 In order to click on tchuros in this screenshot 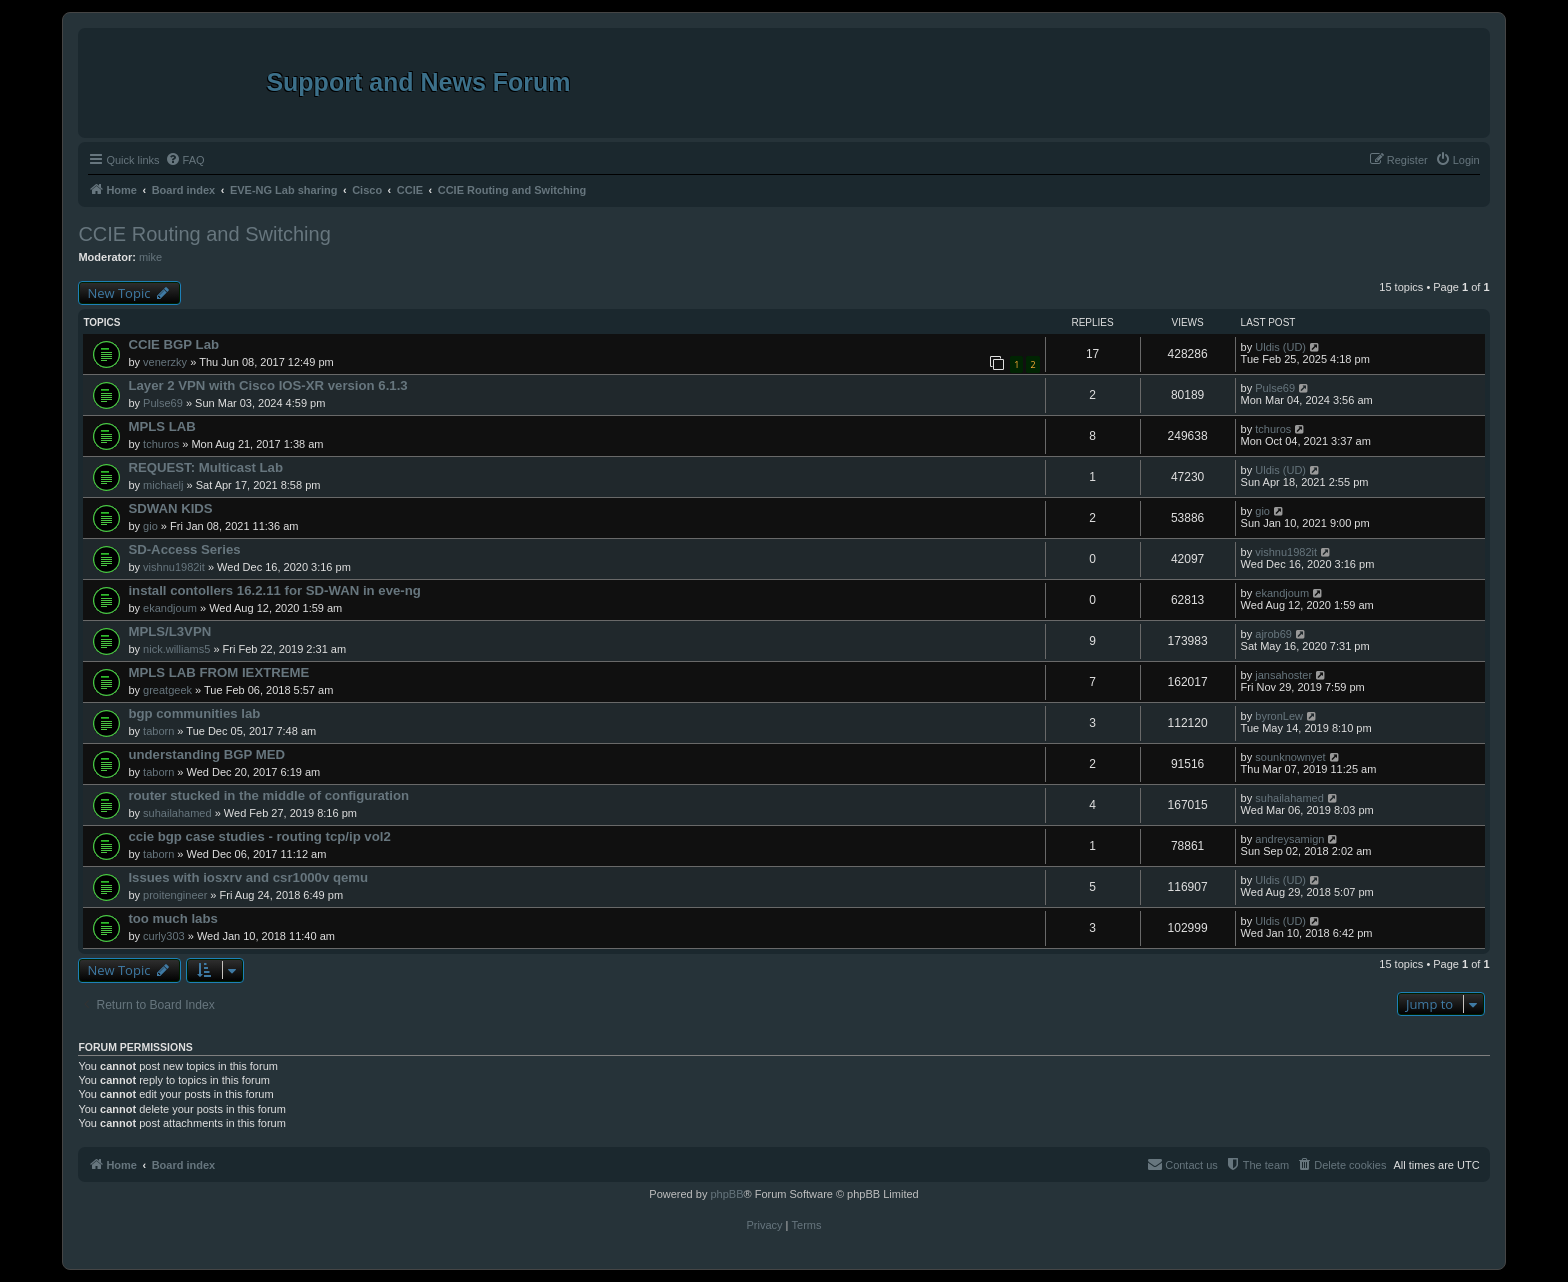, I will do `click(161, 444)`.